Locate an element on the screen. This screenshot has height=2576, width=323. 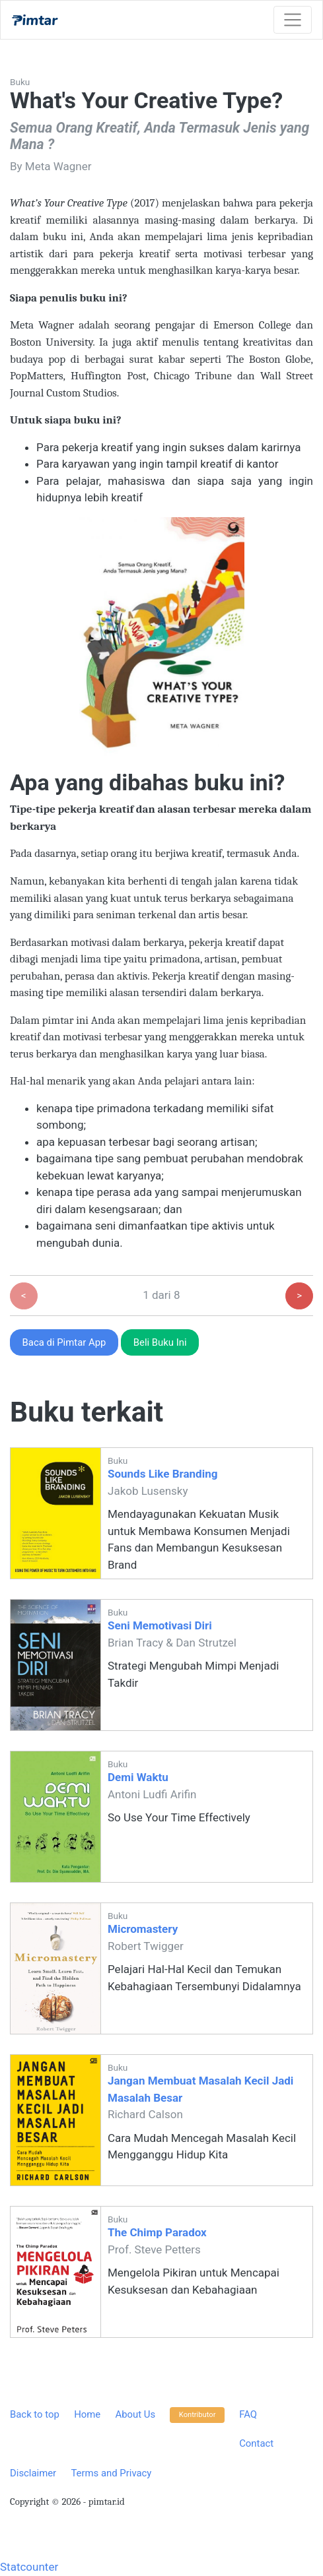
FAQ is located at coordinates (248, 2414).